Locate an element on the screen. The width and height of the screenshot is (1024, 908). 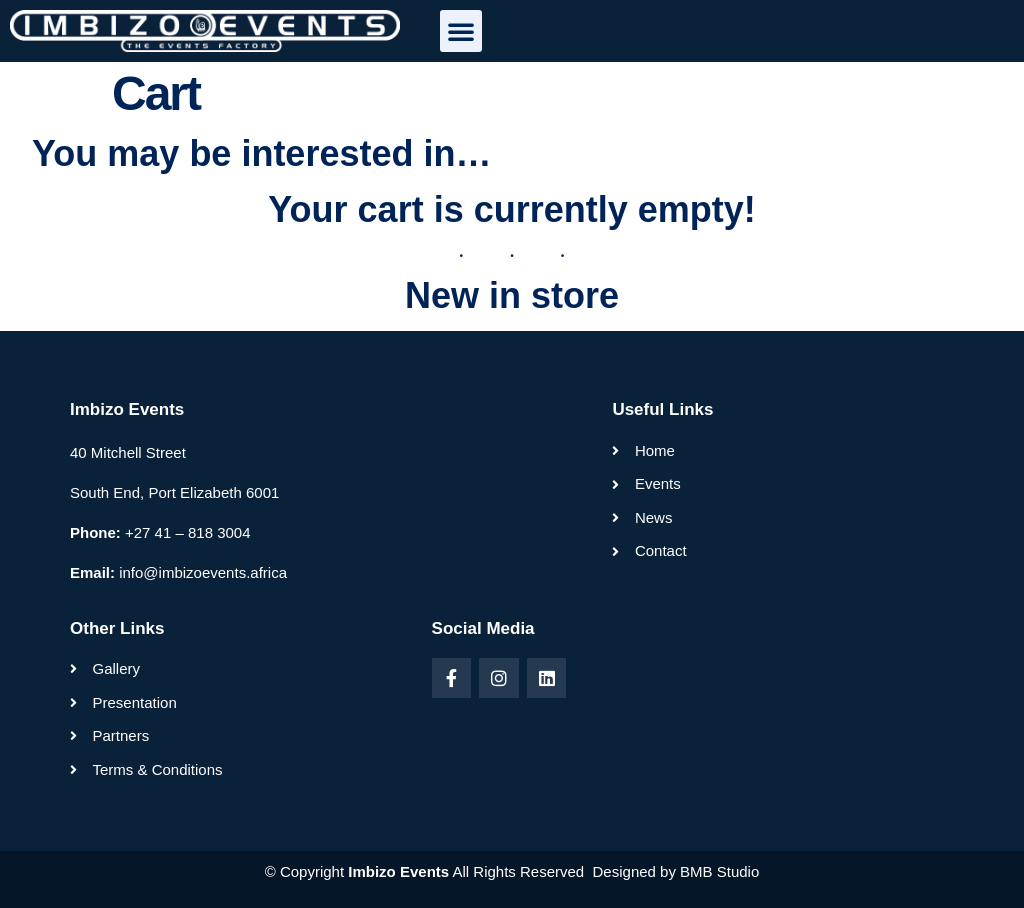
BMB Studio is located at coordinates (719, 871).